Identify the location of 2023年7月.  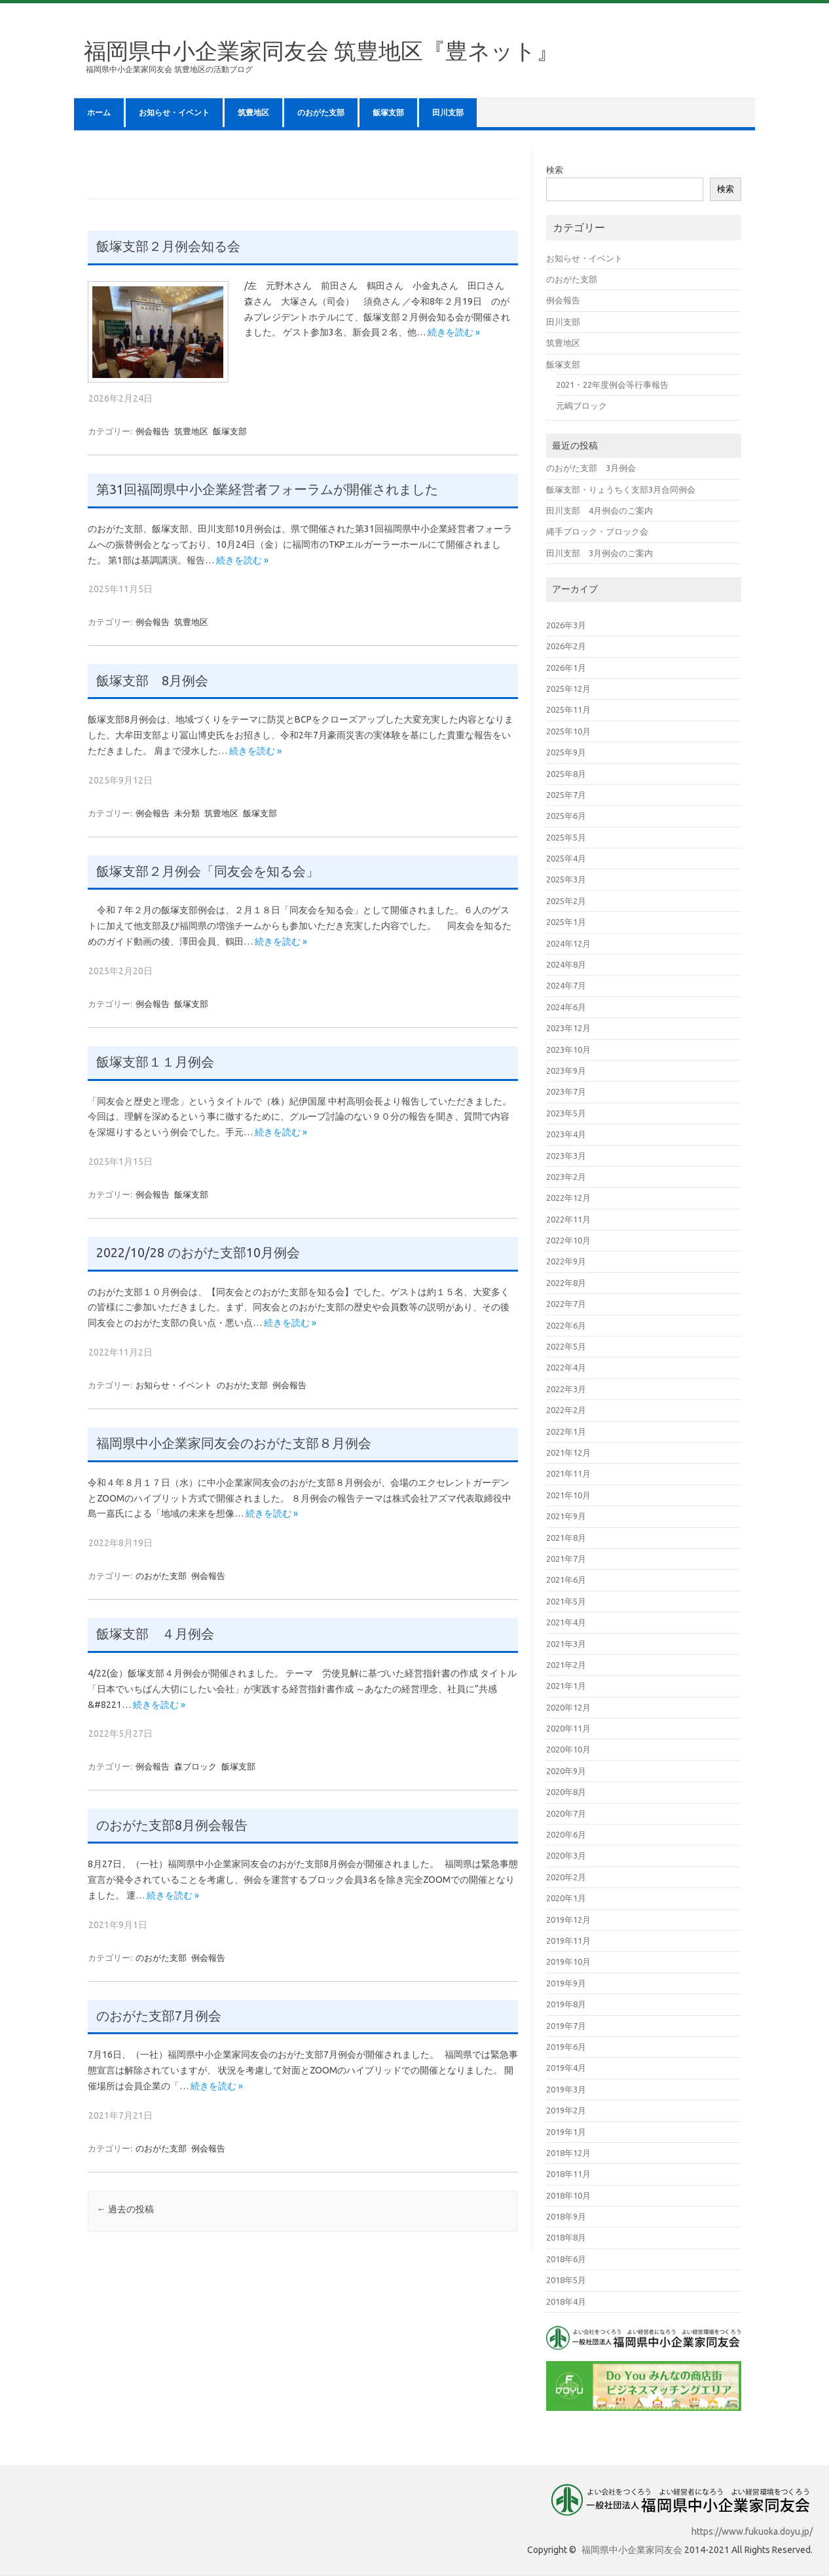
(566, 1091).